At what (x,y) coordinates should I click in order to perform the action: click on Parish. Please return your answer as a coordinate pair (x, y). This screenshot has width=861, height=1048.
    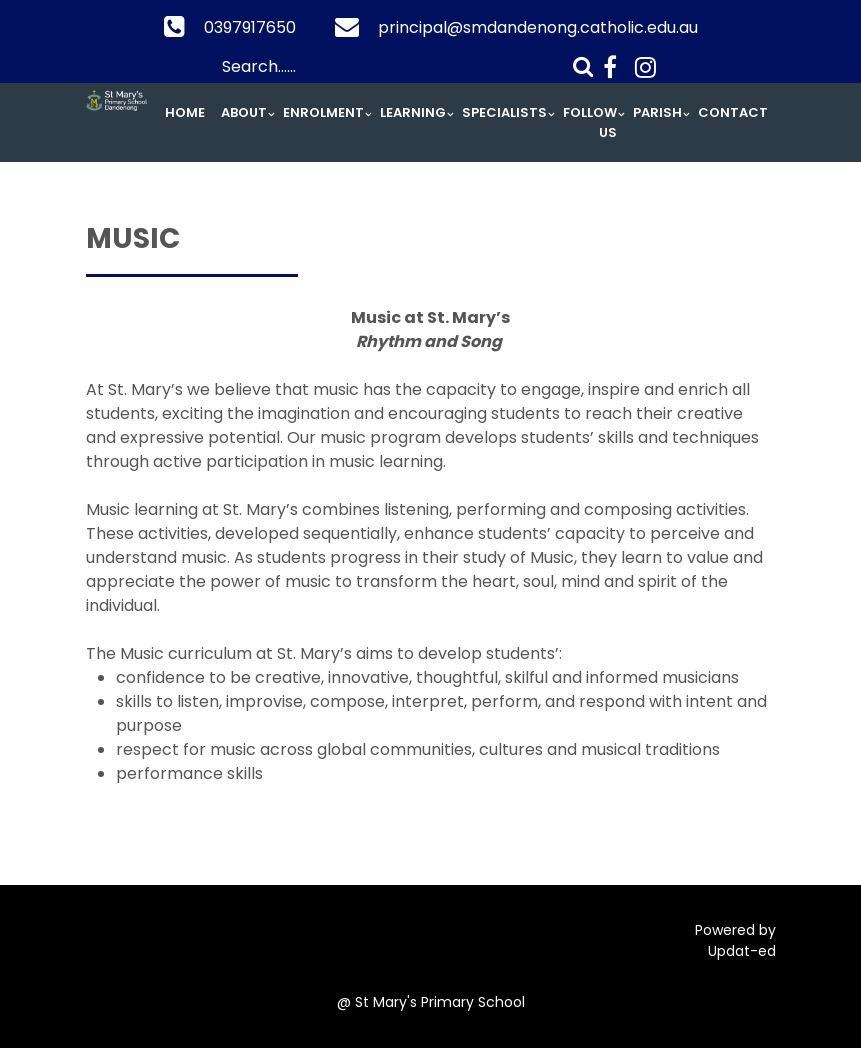
    Looking at the image, I should click on (657, 112).